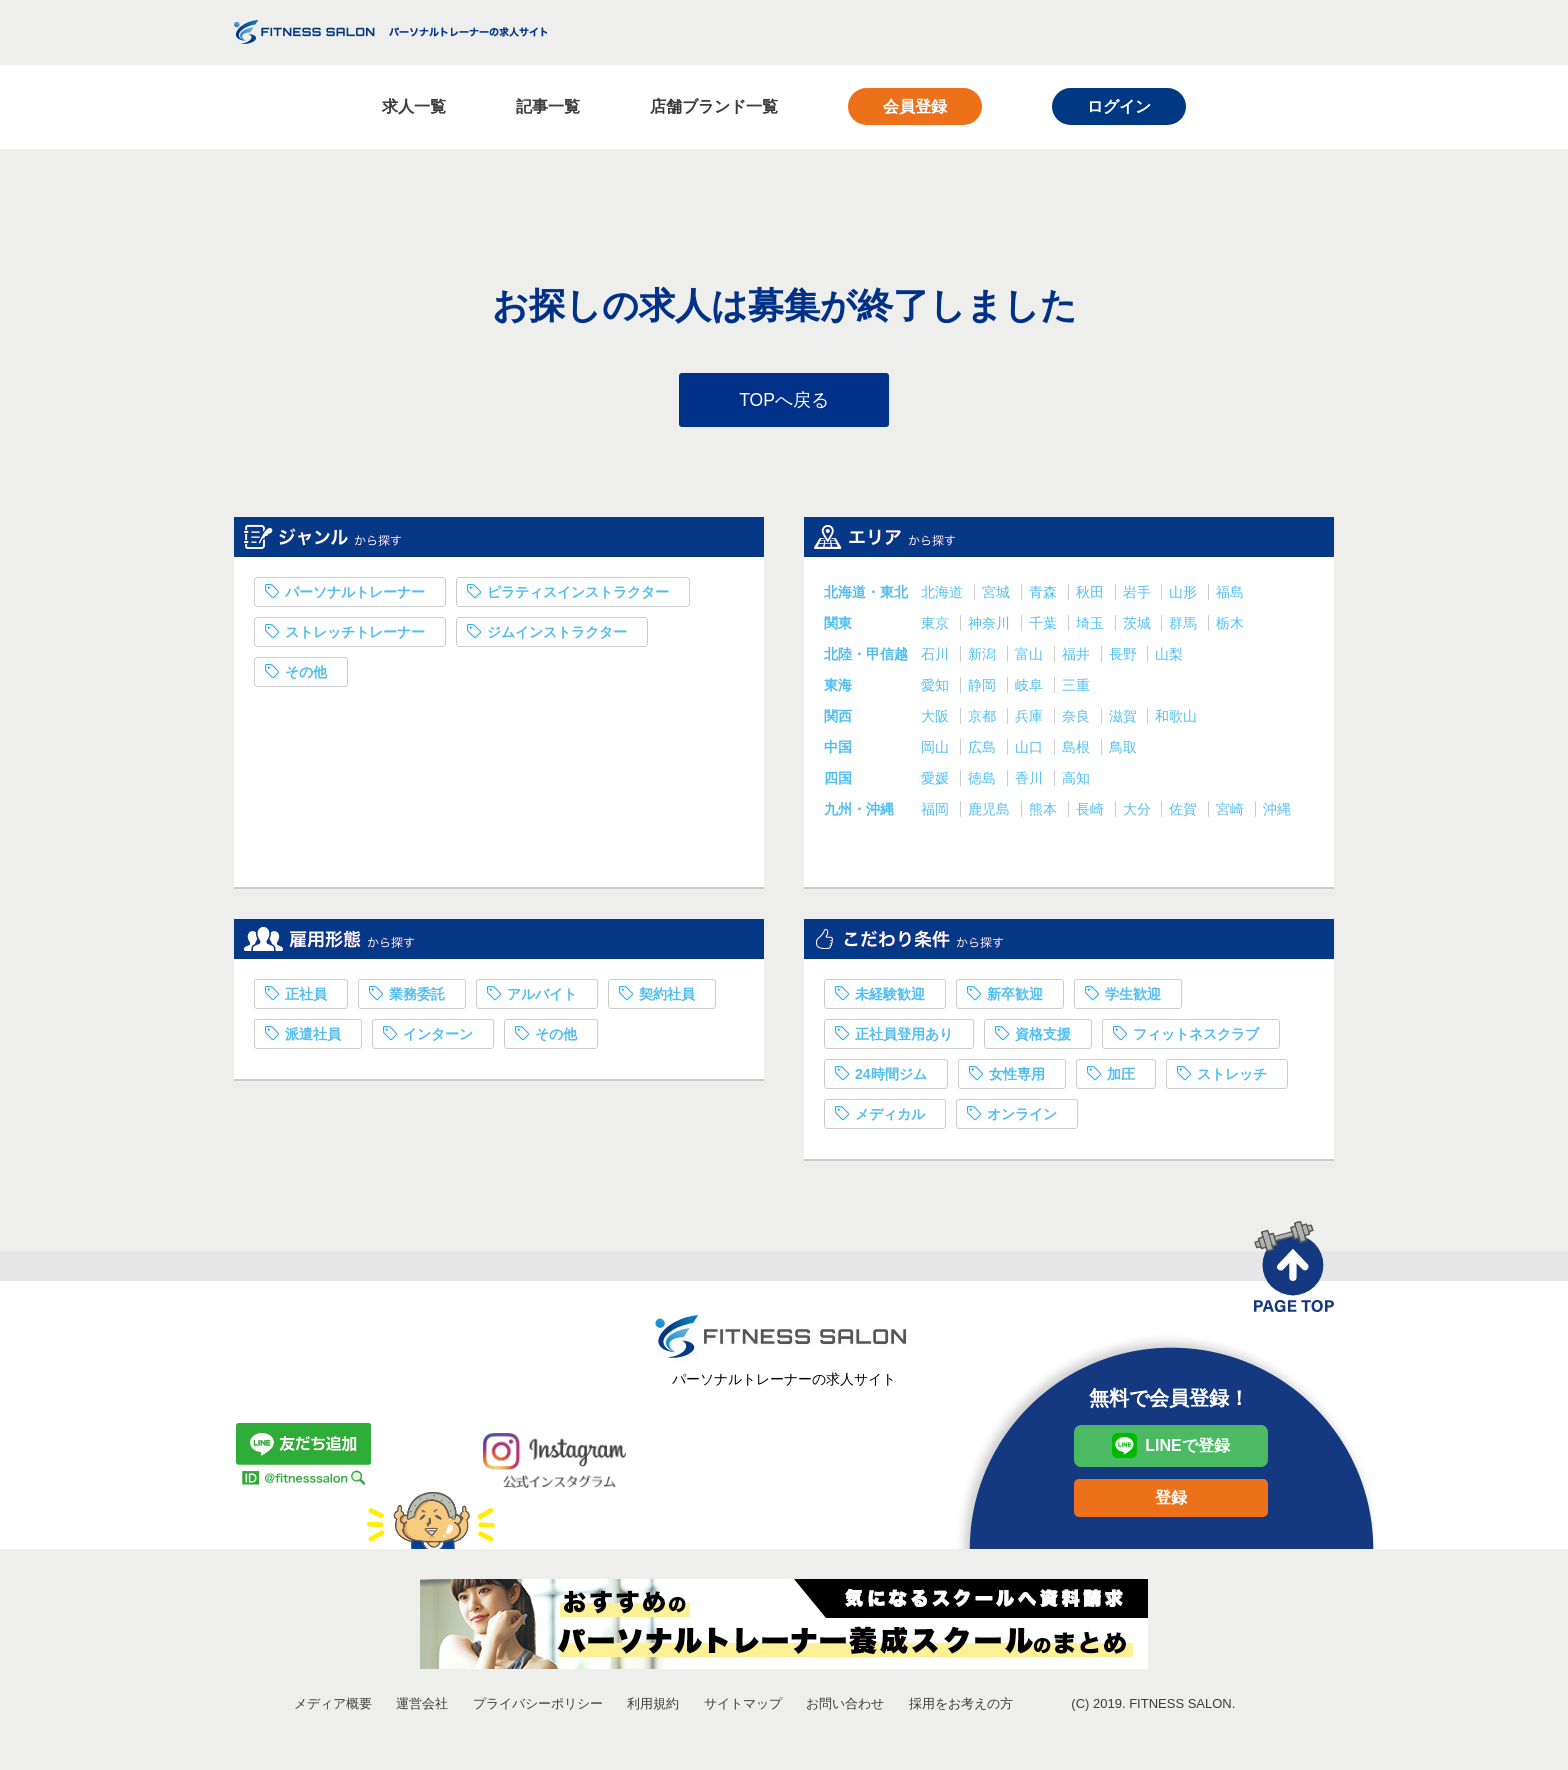 This screenshot has height=1770, width=1568. What do you see at coordinates (743, 1706) in the screenshot?
I see `サイトマップ` at bounding box center [743, 1706].